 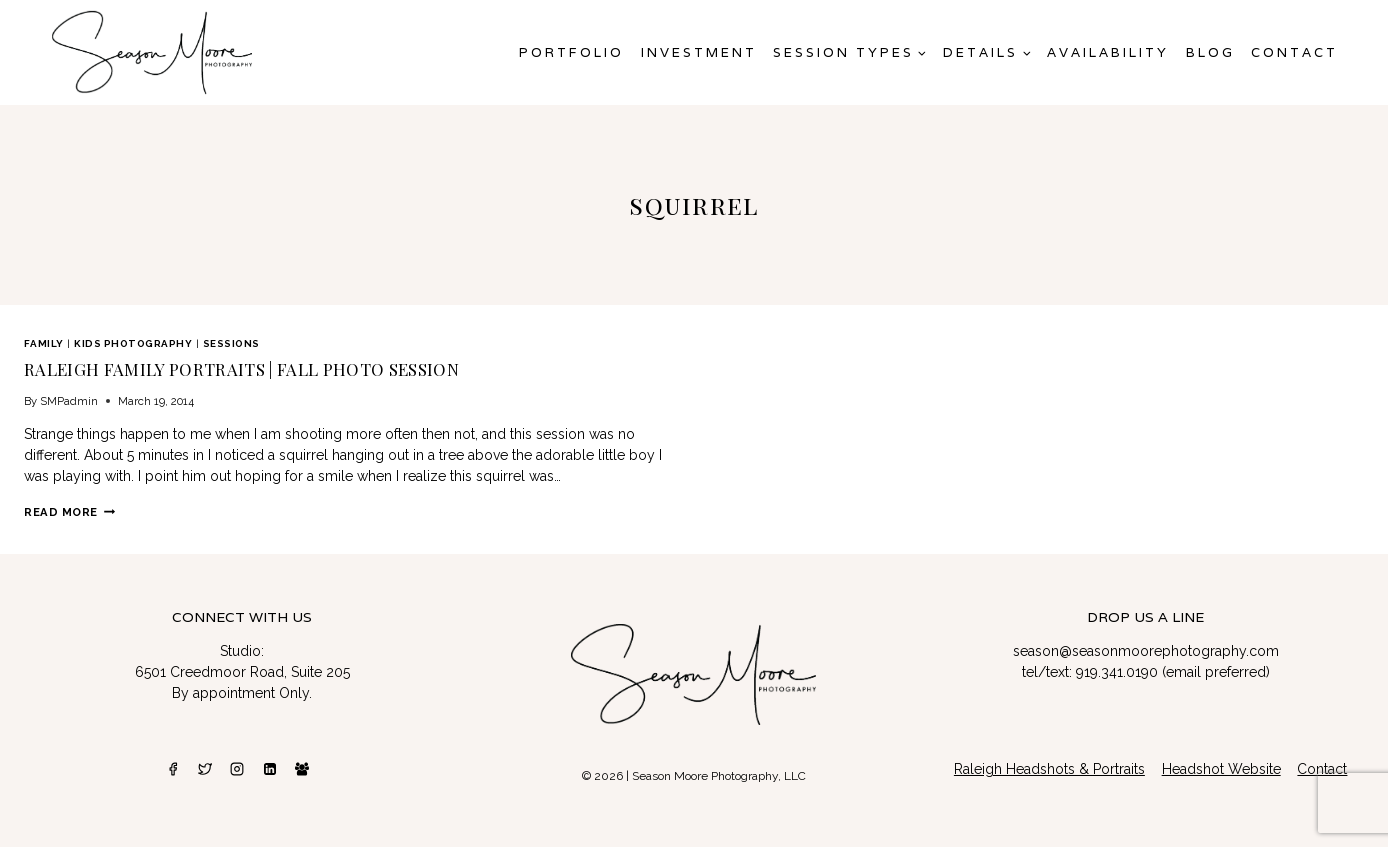 What do you see at coordinates (205, 769) in the screenshot?
I see `[Twitter]` at bounding box center [205, 769].